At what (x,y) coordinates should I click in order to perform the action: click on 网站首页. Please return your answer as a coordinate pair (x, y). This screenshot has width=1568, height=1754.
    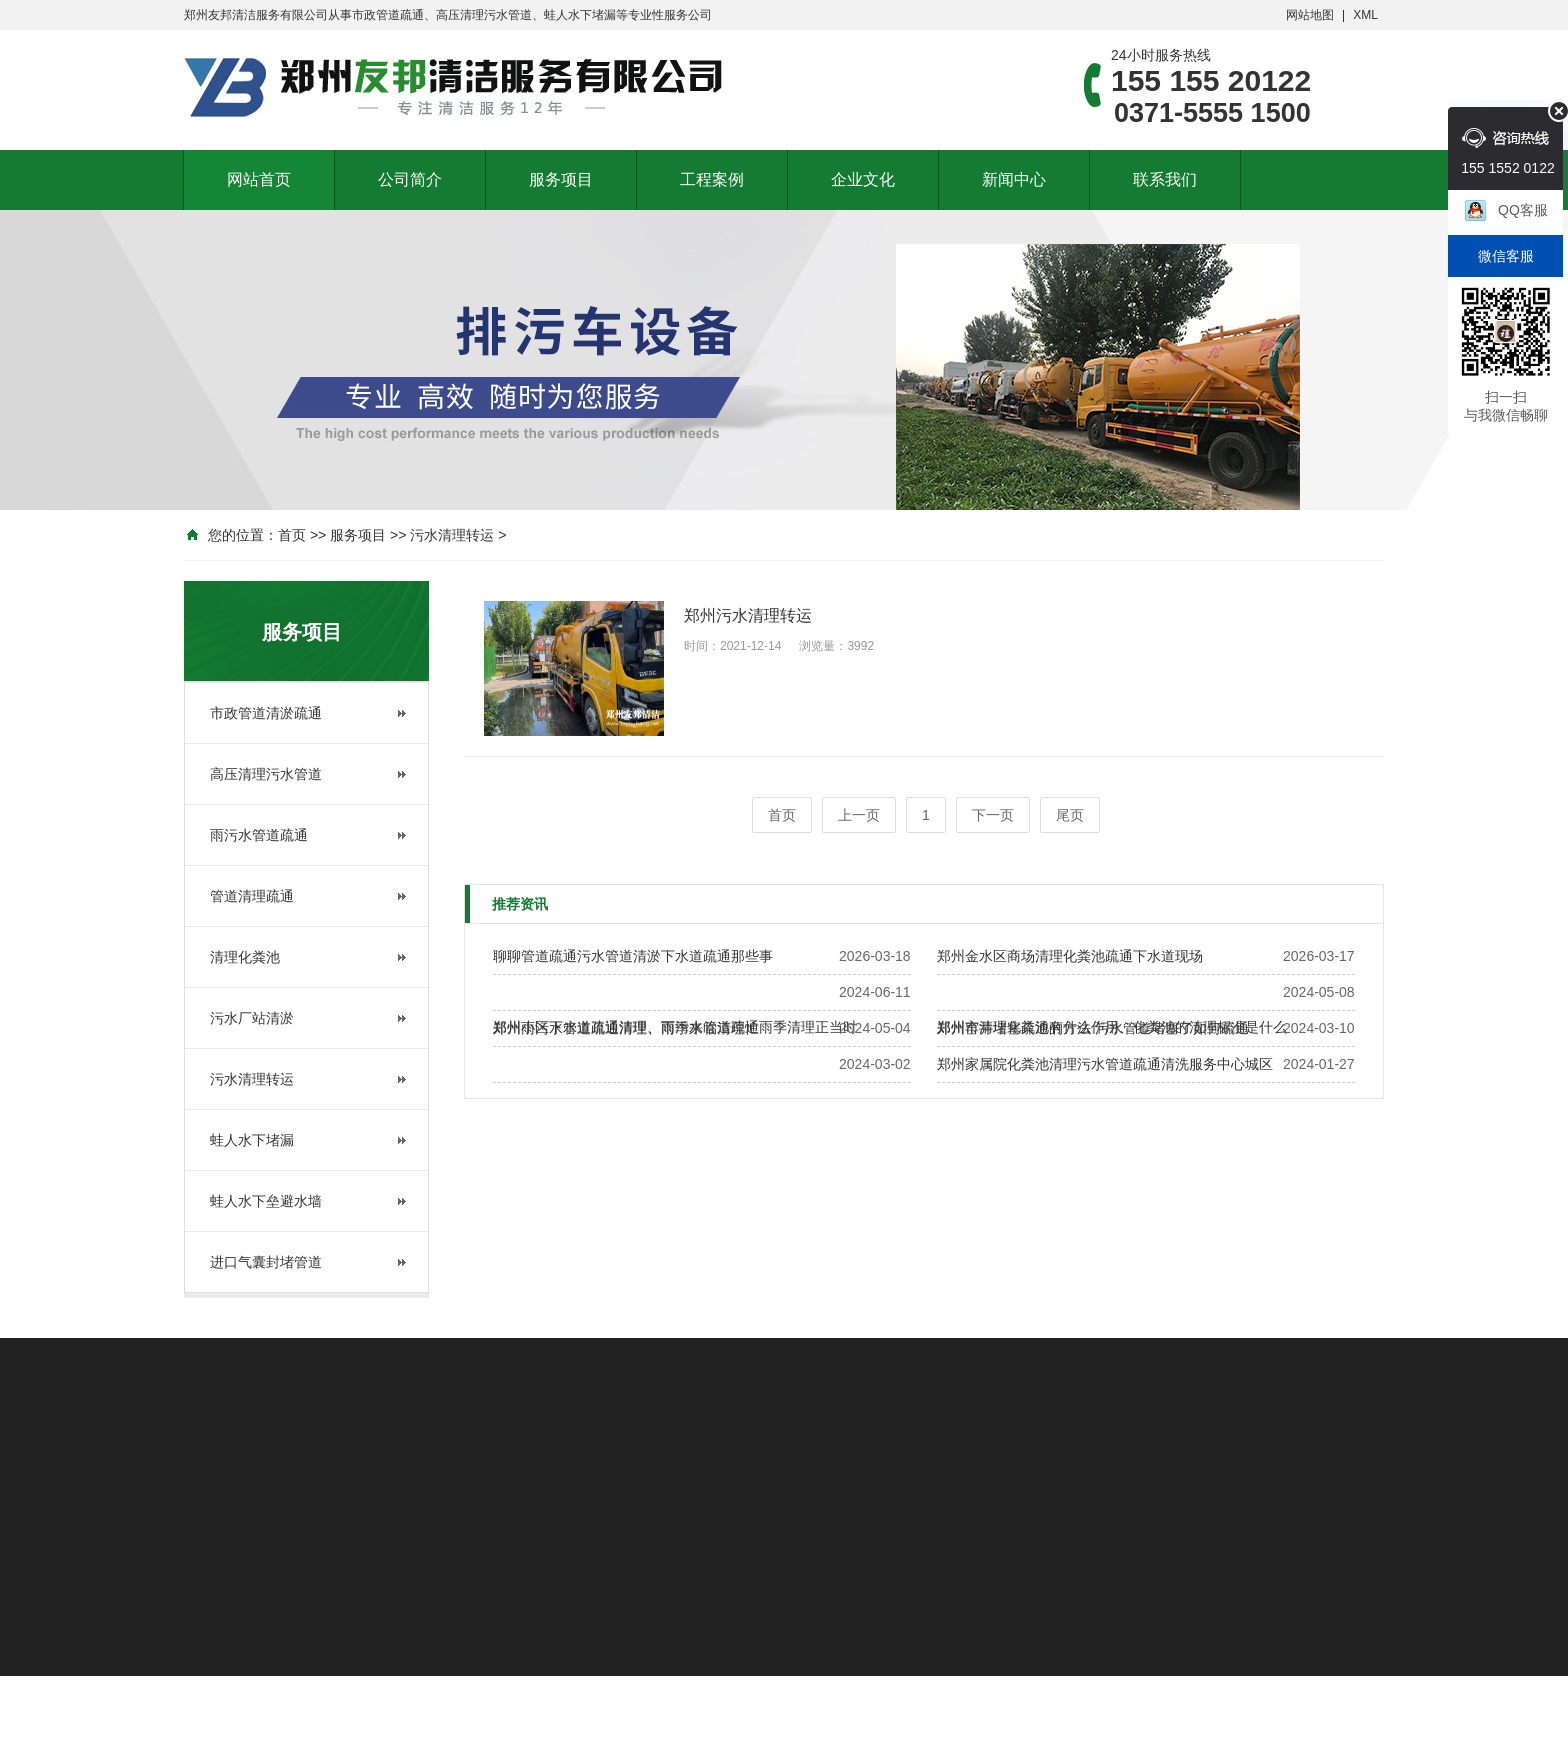
    Looking at the image, I should click on (259, 179).